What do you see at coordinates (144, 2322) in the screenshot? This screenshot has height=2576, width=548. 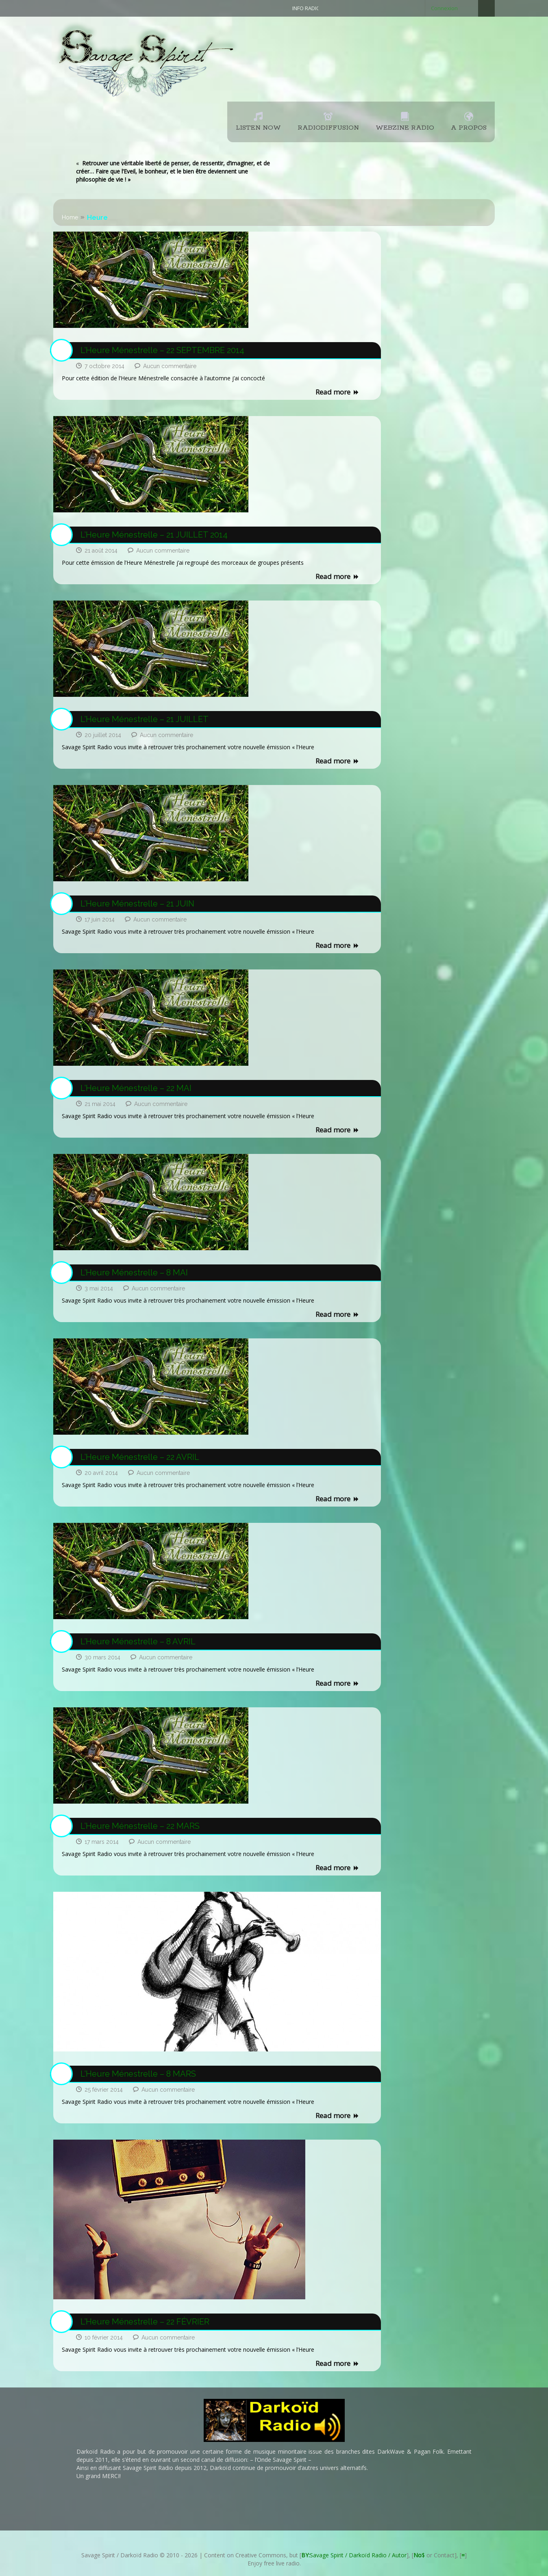 I see `L’Heure Ménestrelle – 22 FÉVRIER` at bounding box center [144, 2322].